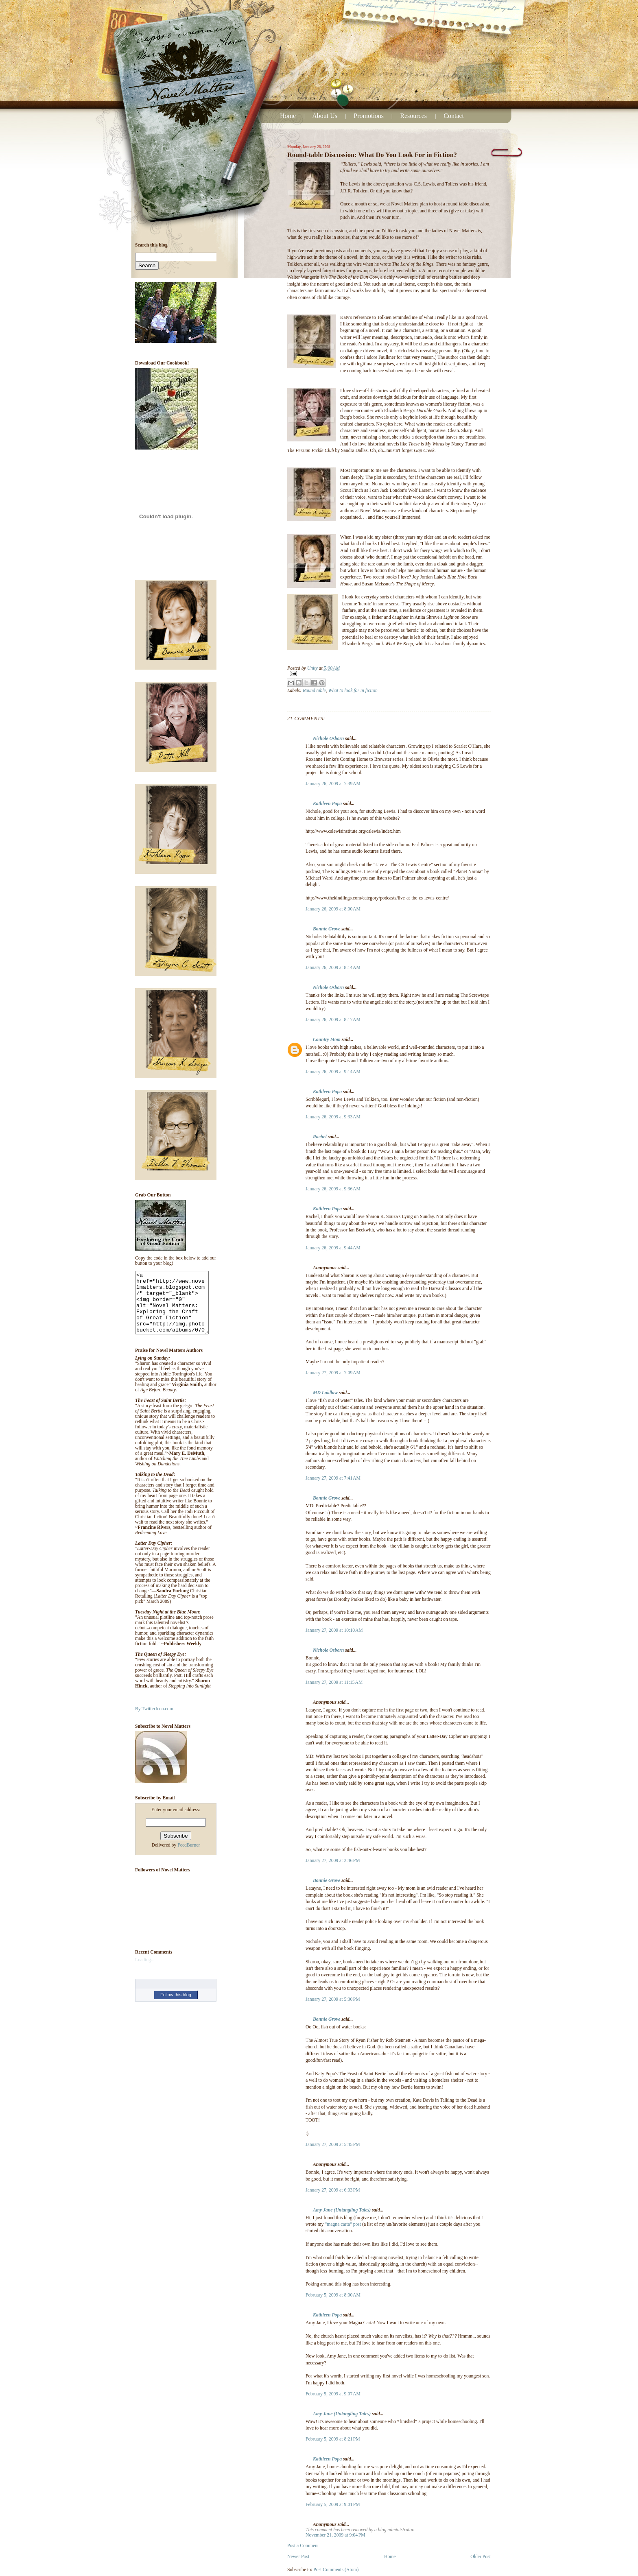 This screenshot has width=638, height=2576. I want to click on Home, so click(288, 115).